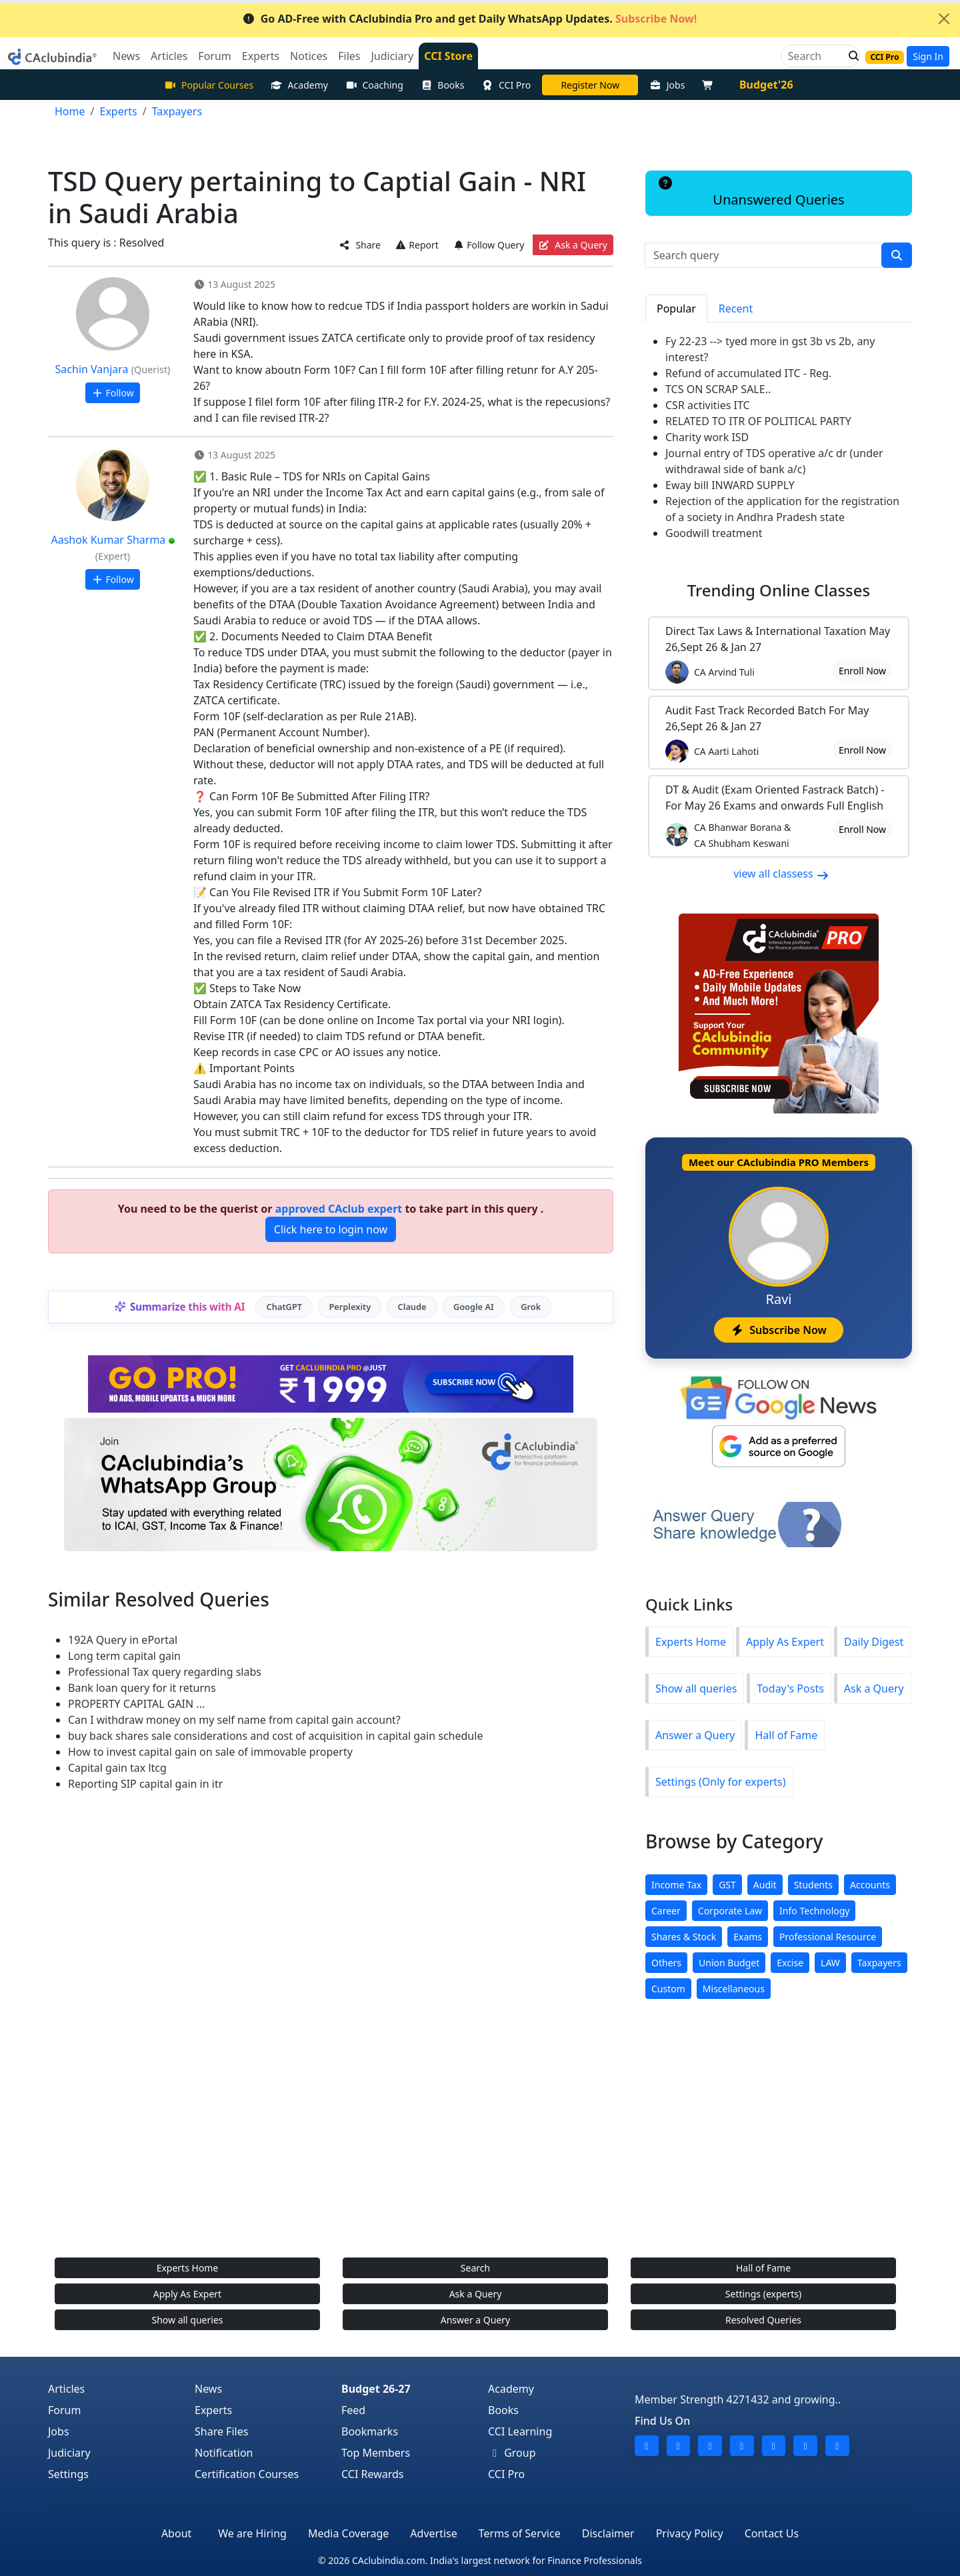 This screenshot has height=2576, width=960. I want to click on Show all queries, so click(696, 1688).